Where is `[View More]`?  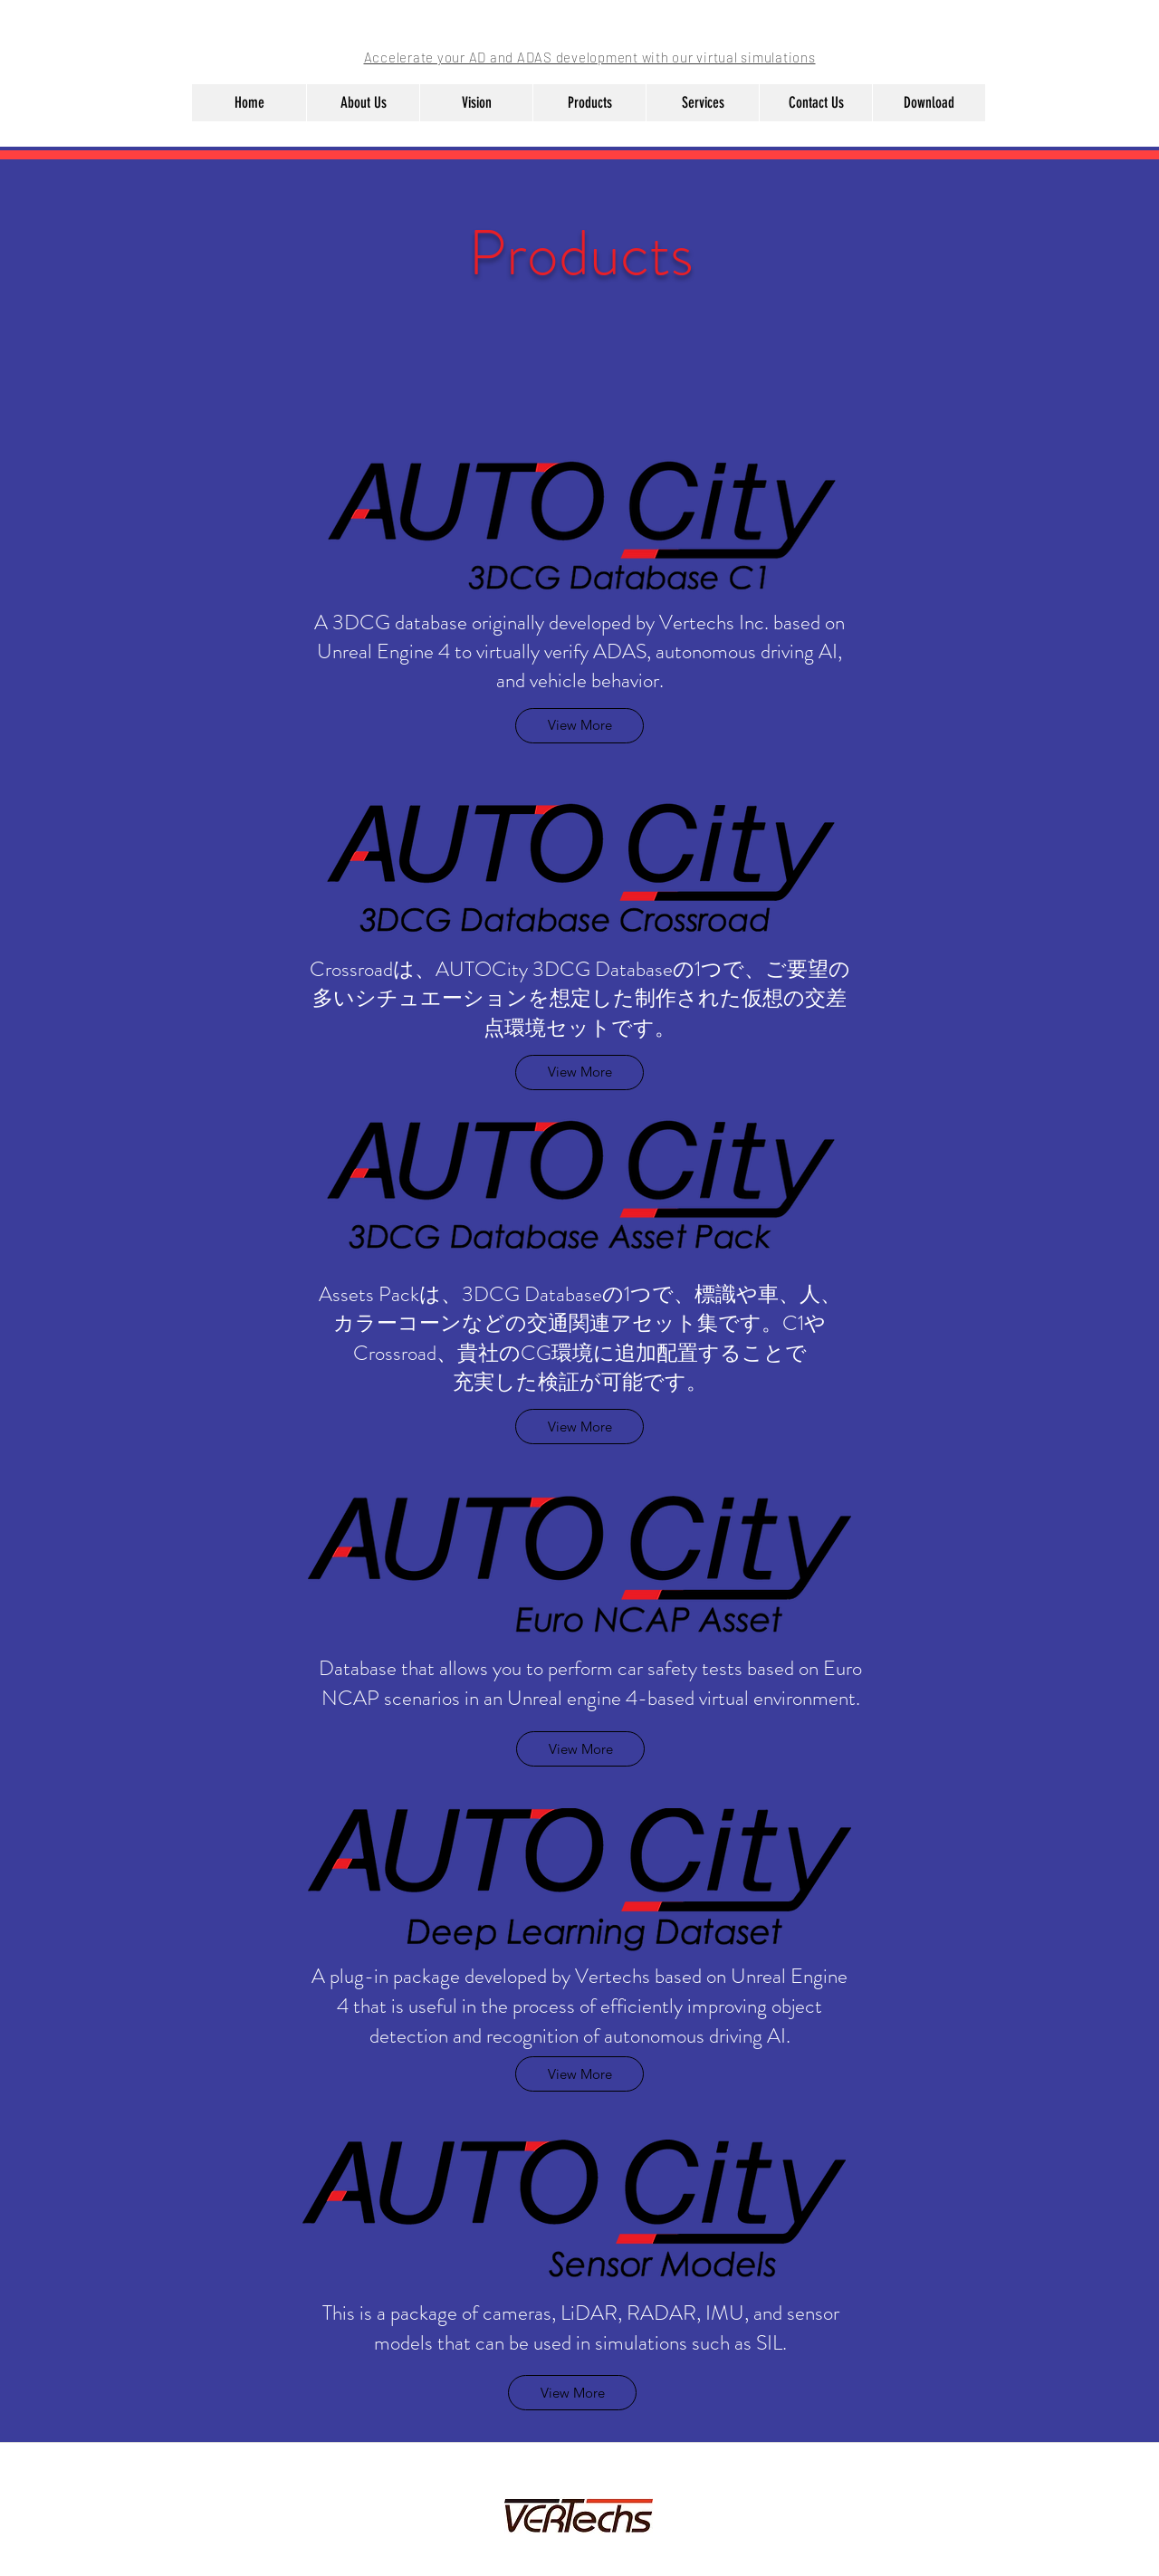
[View More] is located at coordinates (579, 1426).